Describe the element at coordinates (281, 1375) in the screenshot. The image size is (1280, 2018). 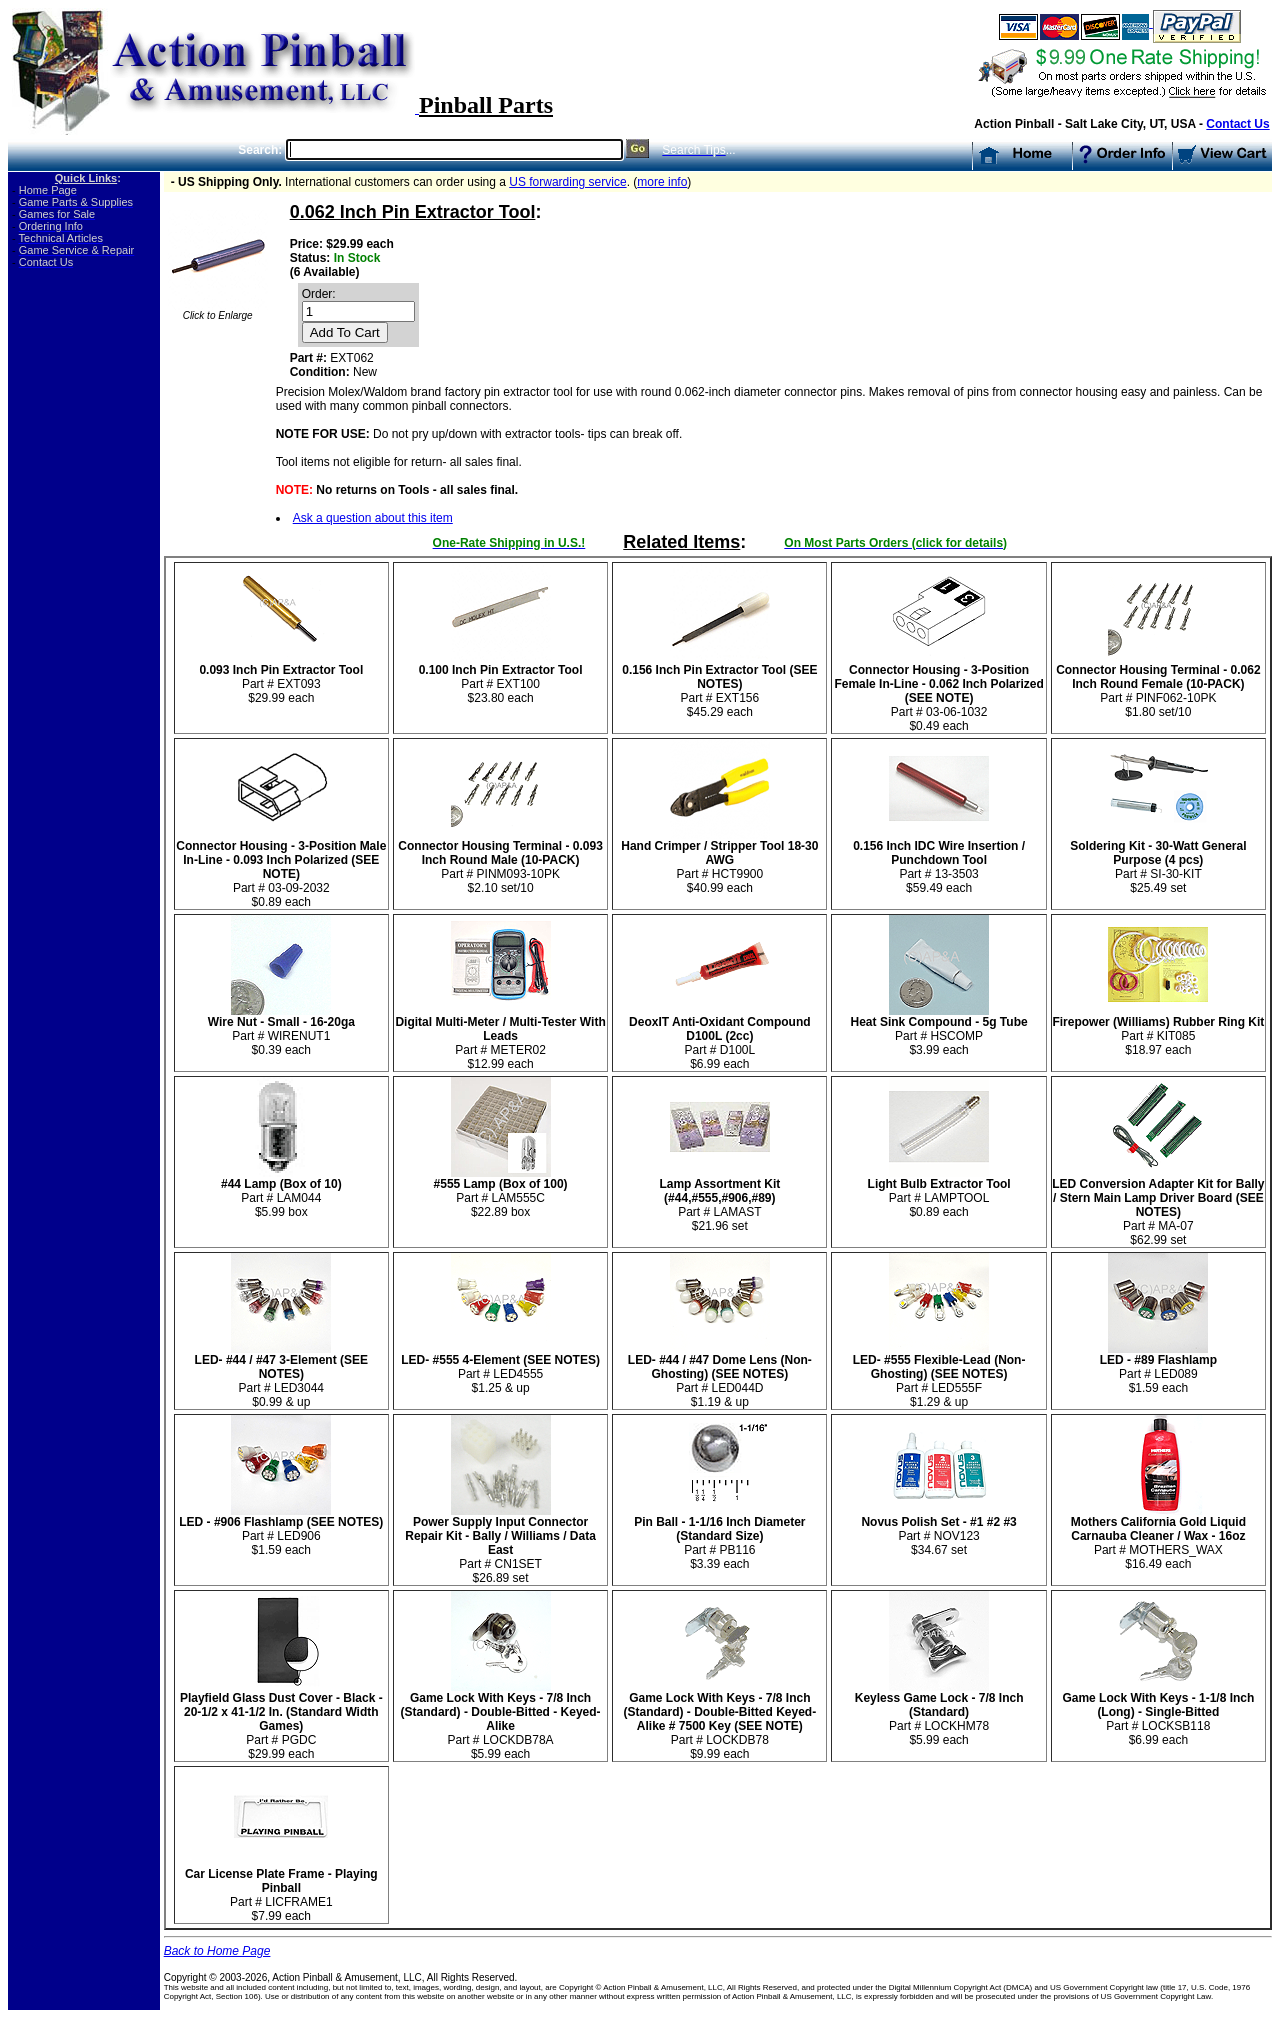
I see `Part # LED3044 $0.99 & up` at that location.